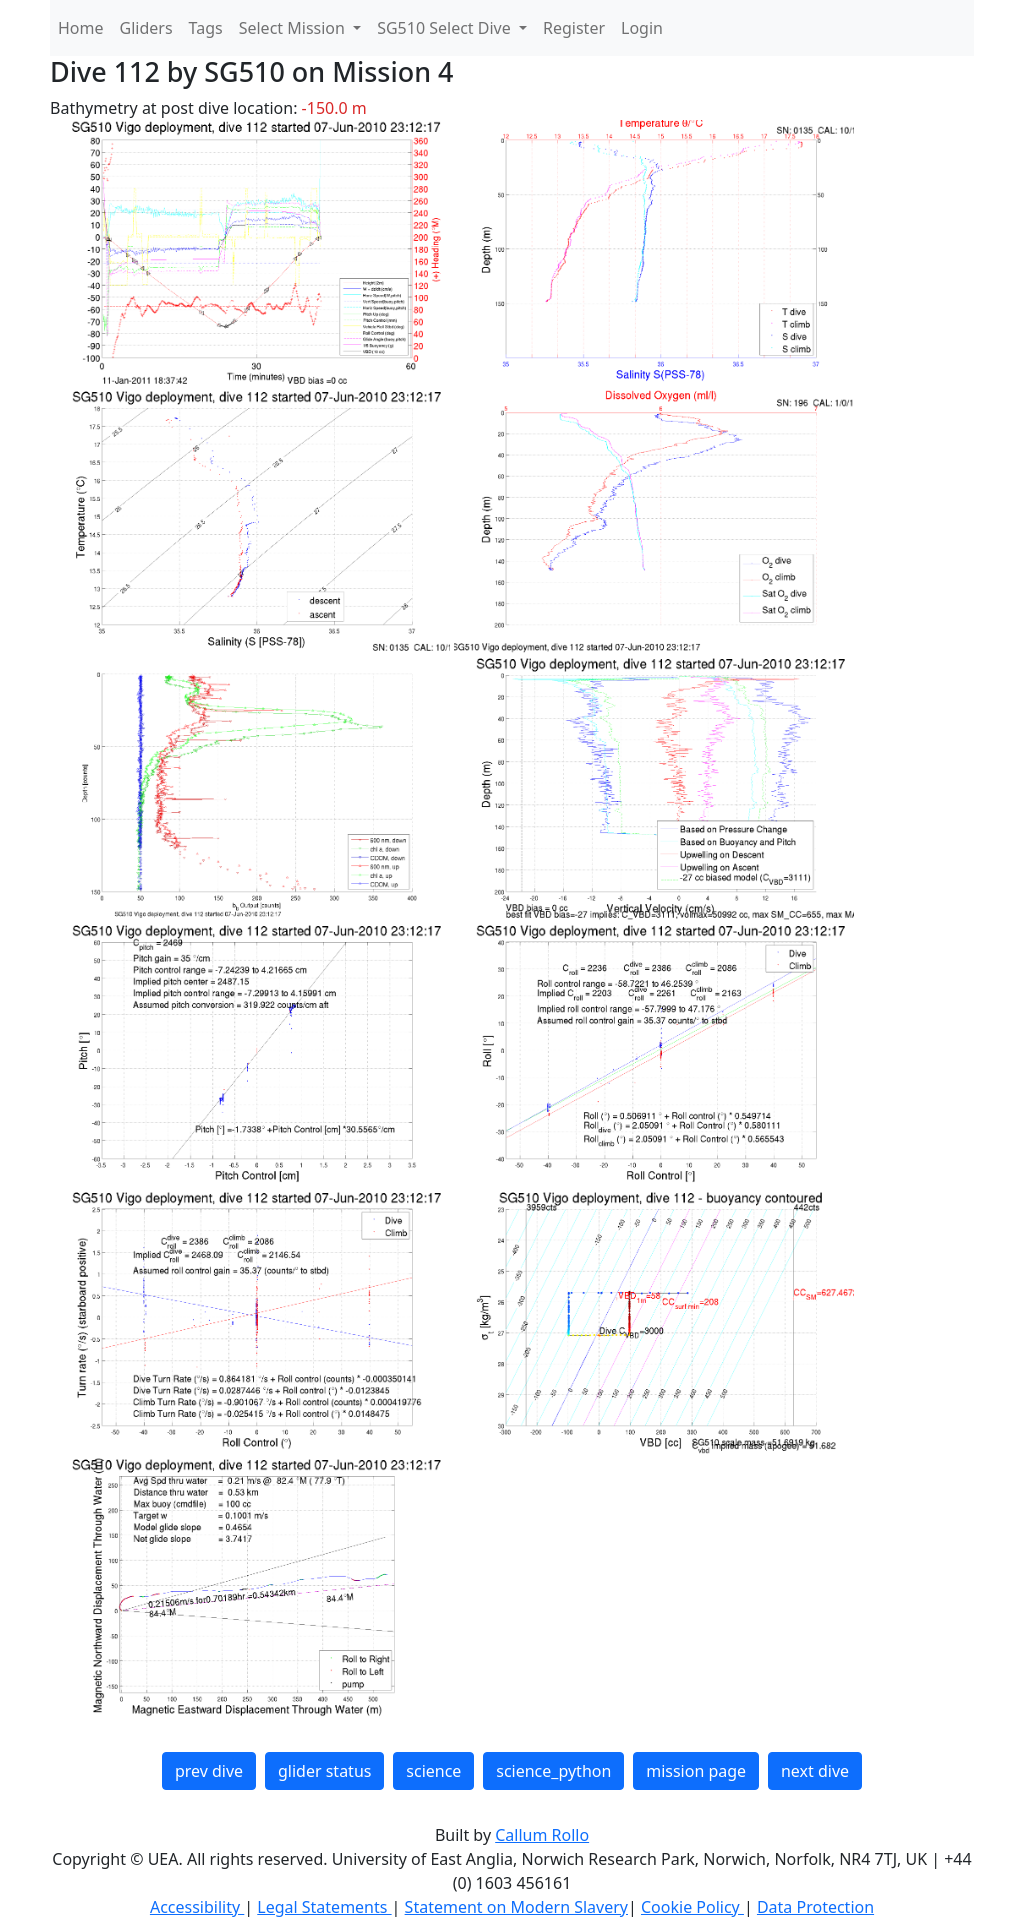 The image size is (1024, 1919). I want to click on prev dive [button], so click(209, 1771).